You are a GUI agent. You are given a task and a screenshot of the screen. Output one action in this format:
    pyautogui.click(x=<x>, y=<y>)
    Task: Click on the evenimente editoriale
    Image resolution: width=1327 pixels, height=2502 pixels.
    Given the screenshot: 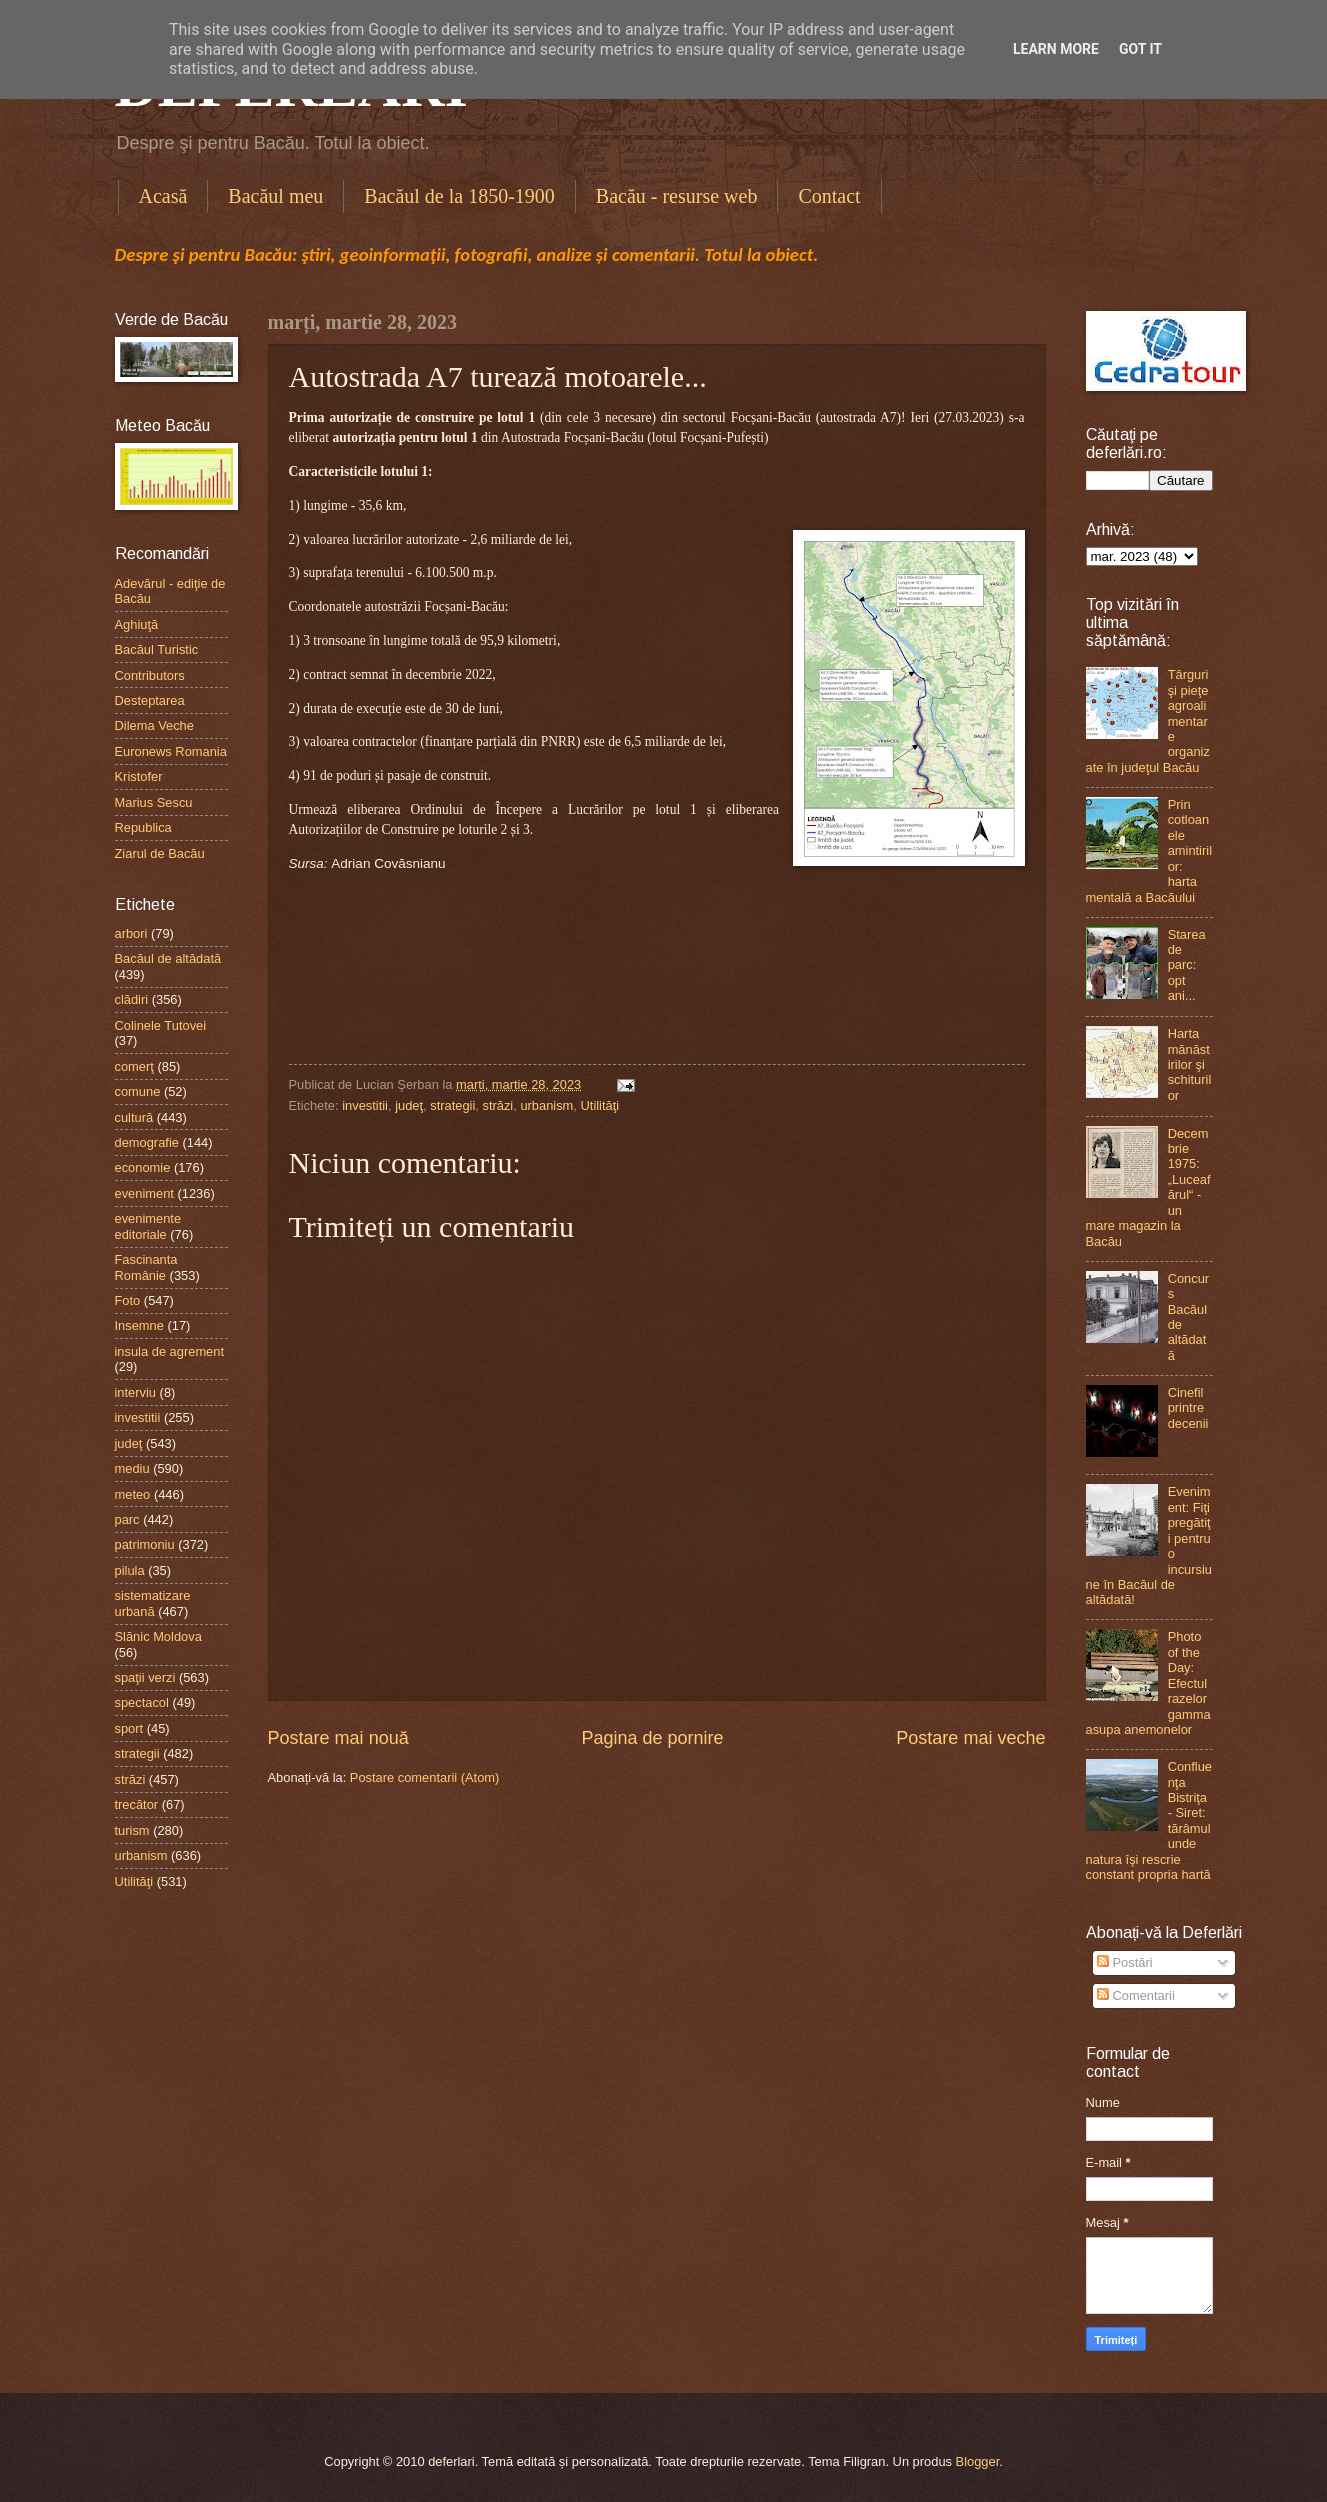 What is the action you would take?
    pyautogui.click(x=148, y=1226)
    